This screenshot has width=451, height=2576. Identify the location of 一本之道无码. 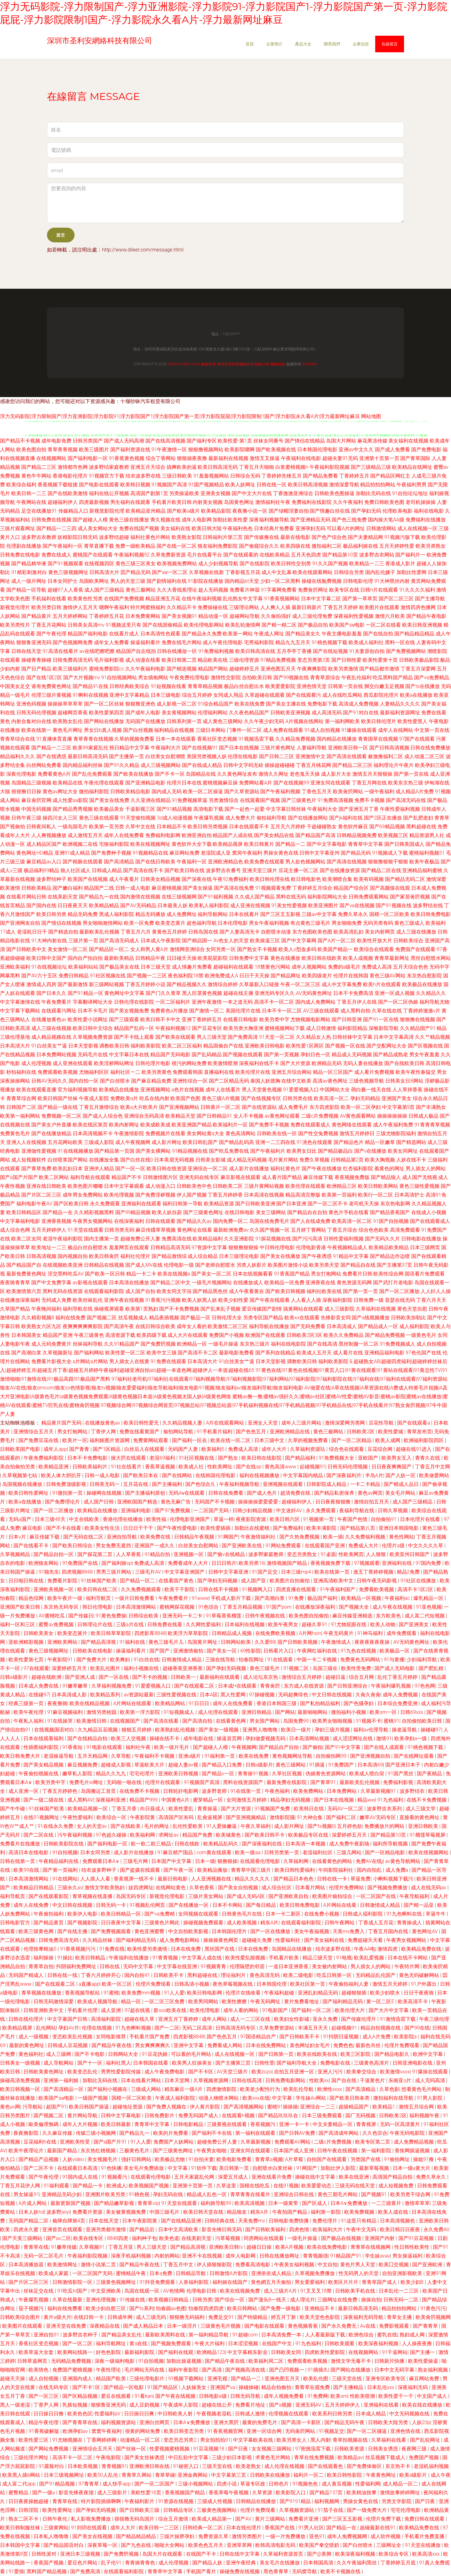
(238, 1002).